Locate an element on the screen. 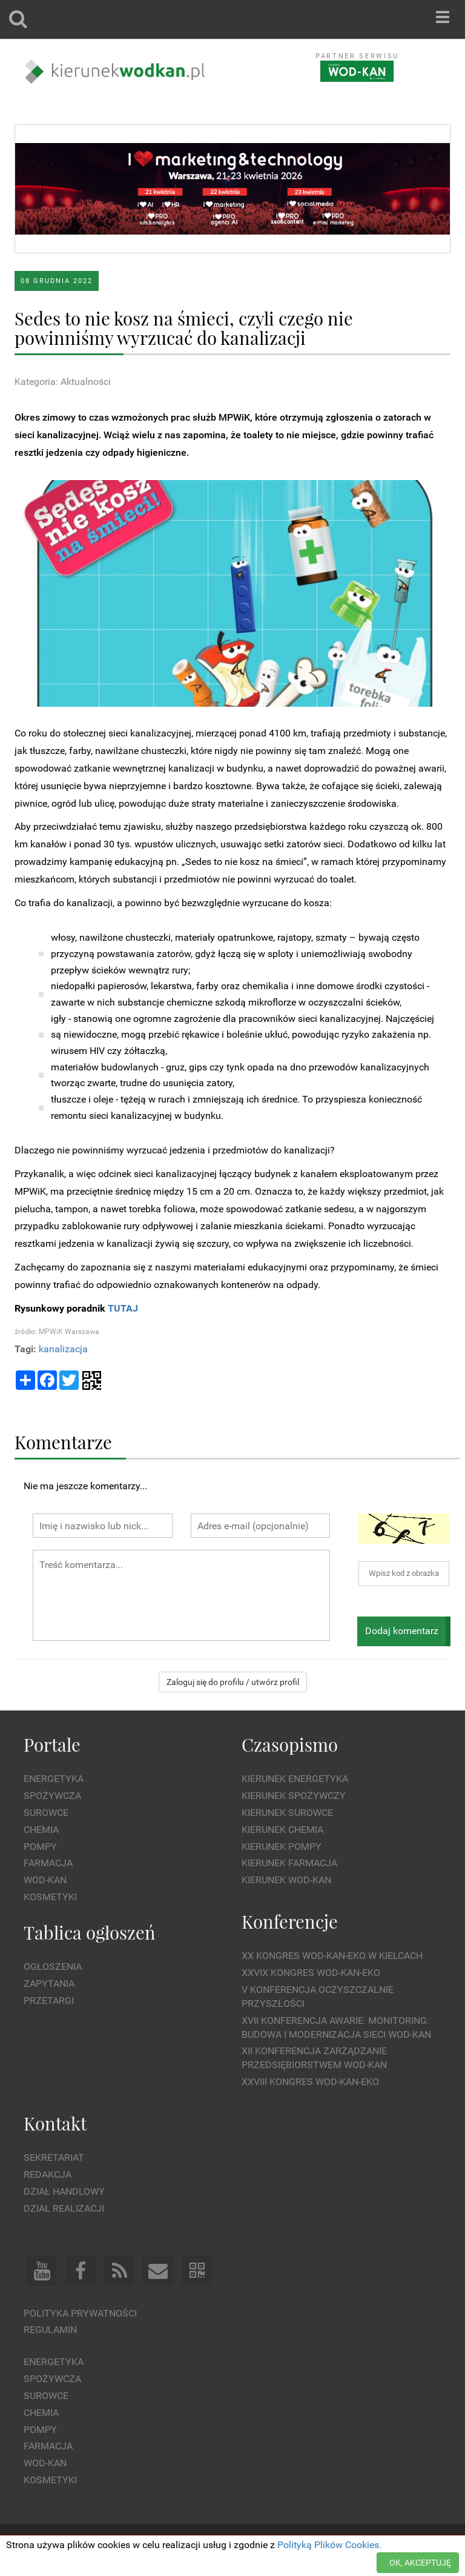  kanalizacja is located at coordinates (63, 1349).